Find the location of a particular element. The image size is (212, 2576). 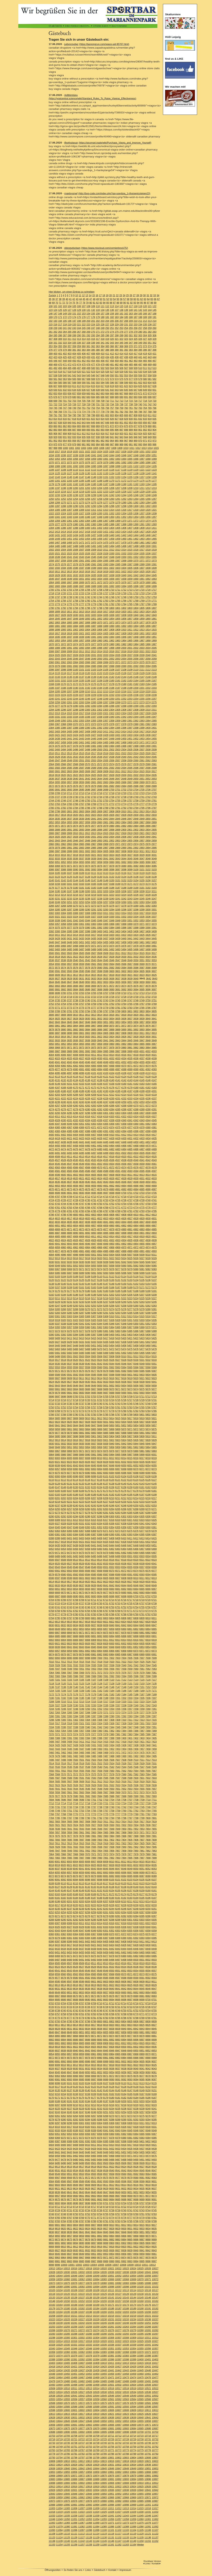

3136 is located at coordinates (136, 877).